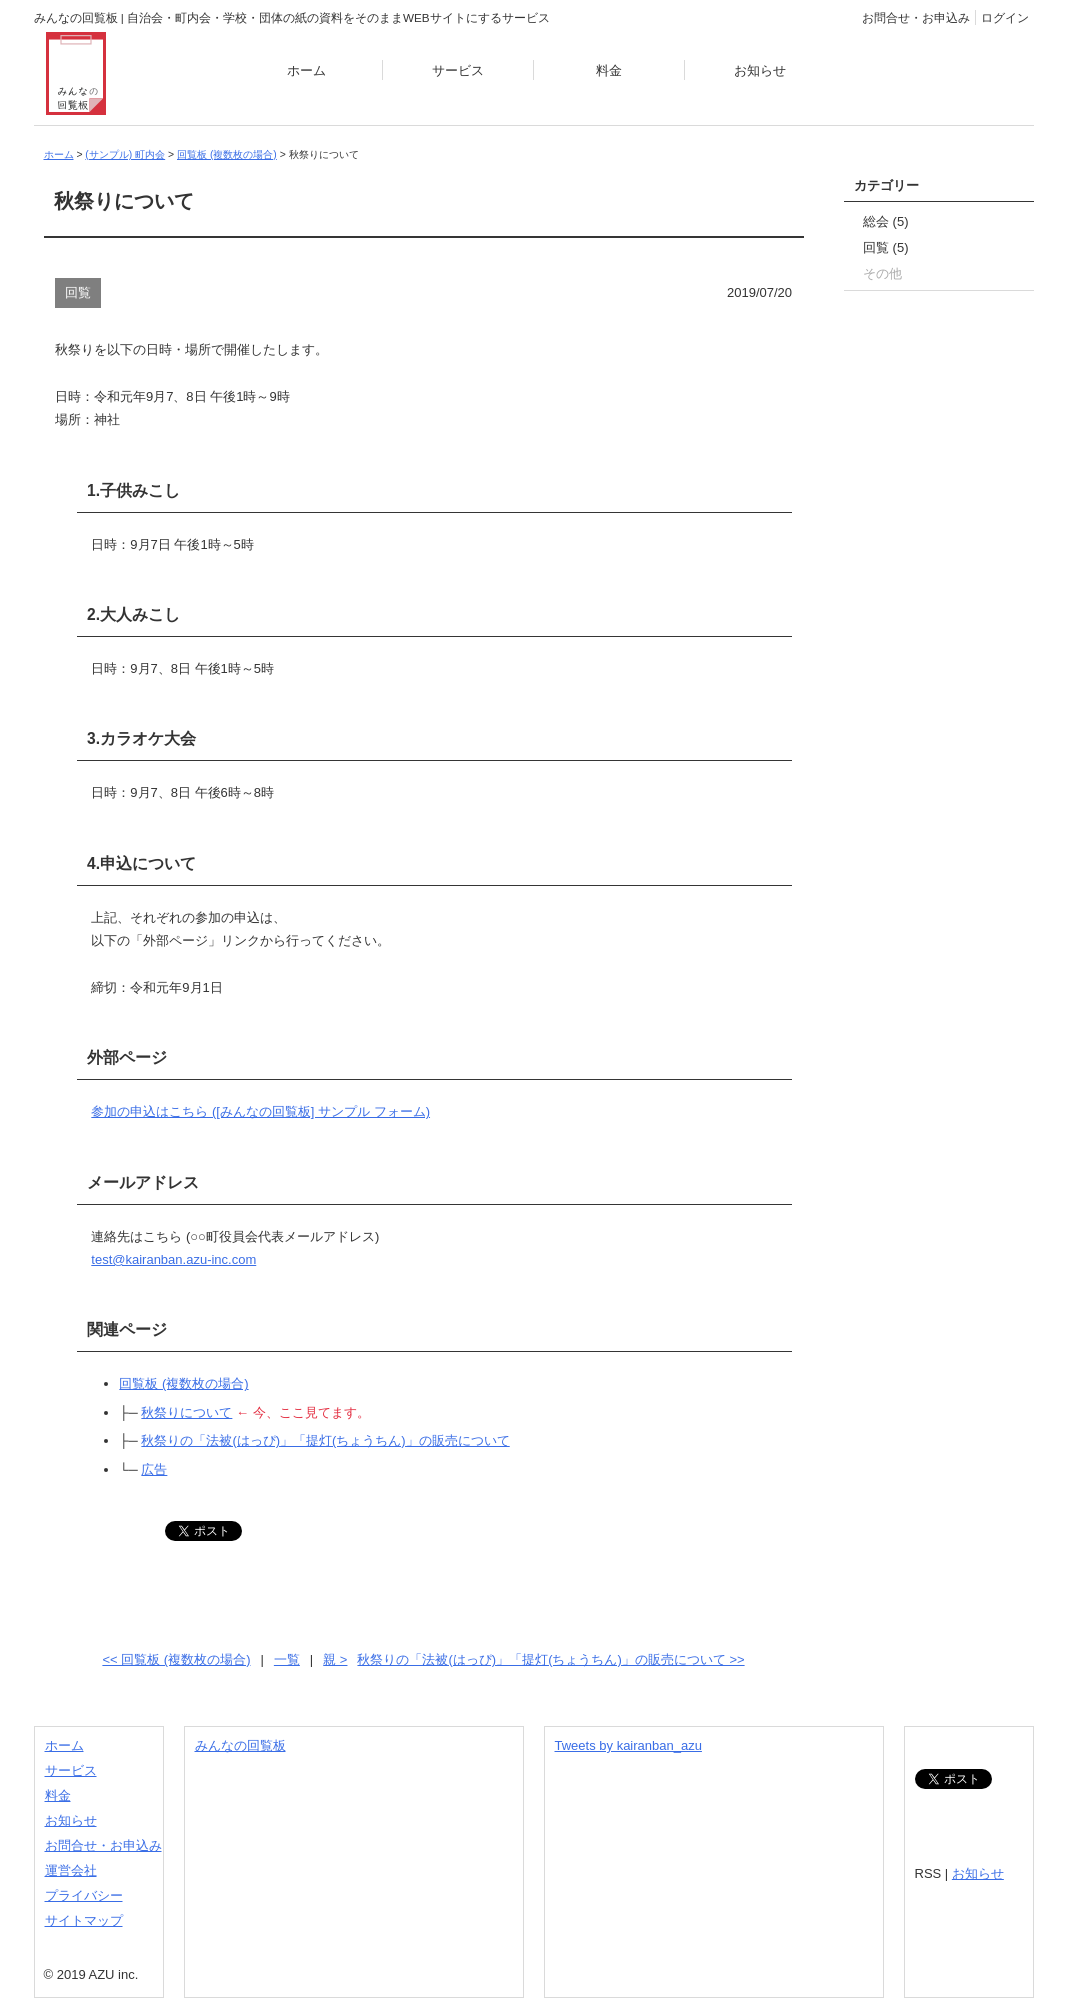 The image size is (1067, 2016). What do you see at coordinates (84, 1895) in the screenshot?
I see `プライバシー` at bounding box center [84, 1895].